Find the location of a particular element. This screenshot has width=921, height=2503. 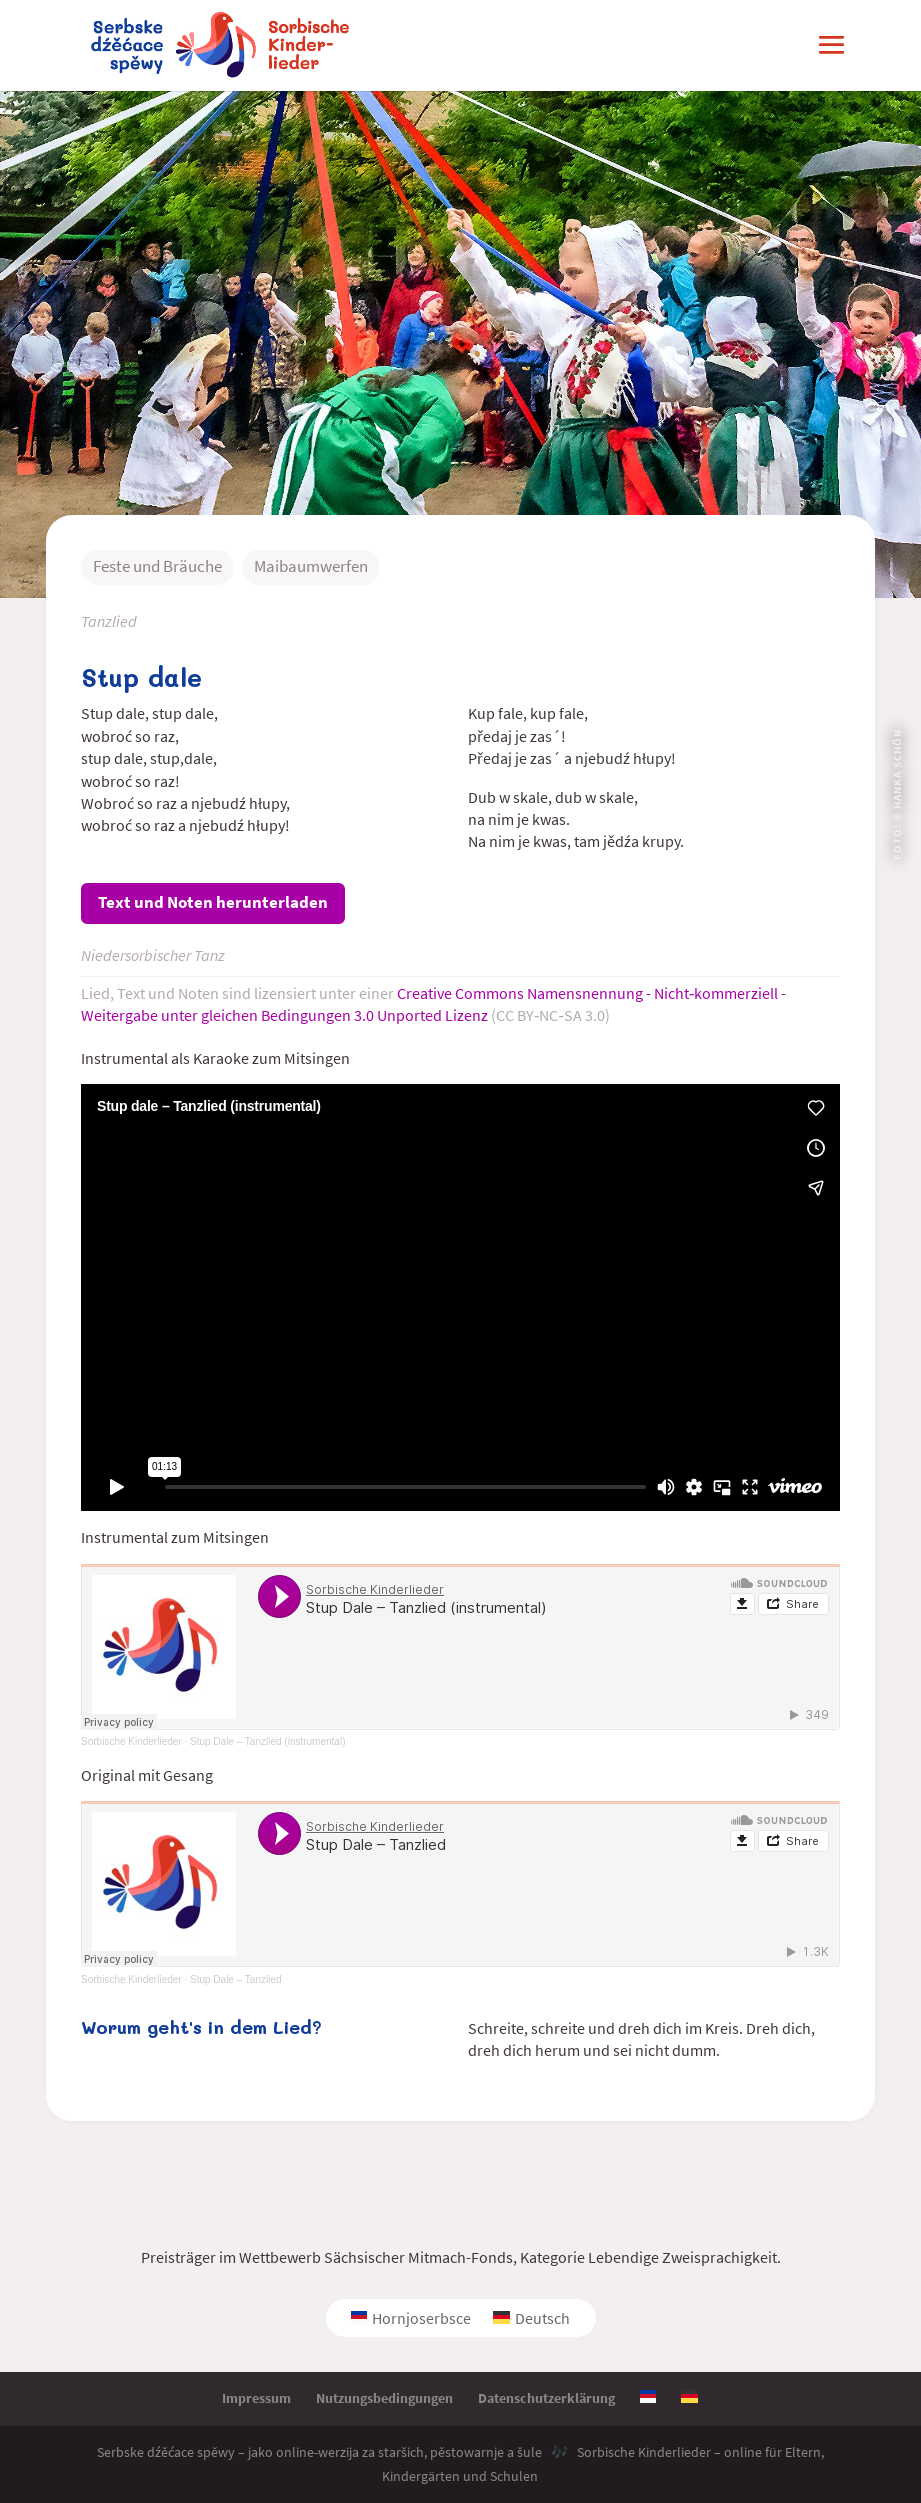

Datenschutzerklärung is located at coordinates (546, 2398).